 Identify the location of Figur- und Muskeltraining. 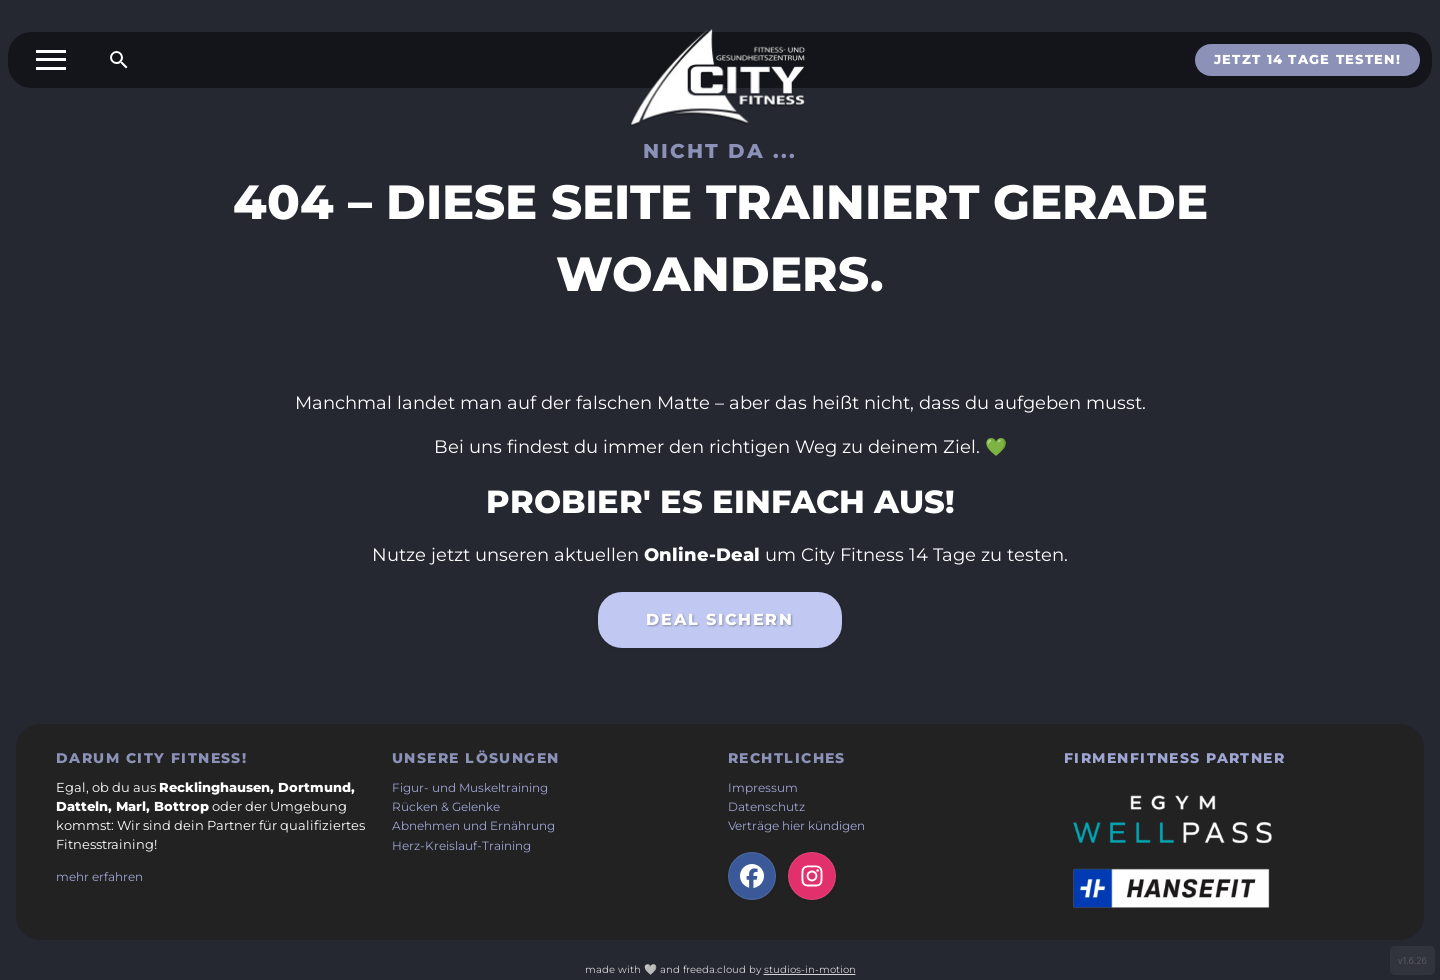
(470, 788).